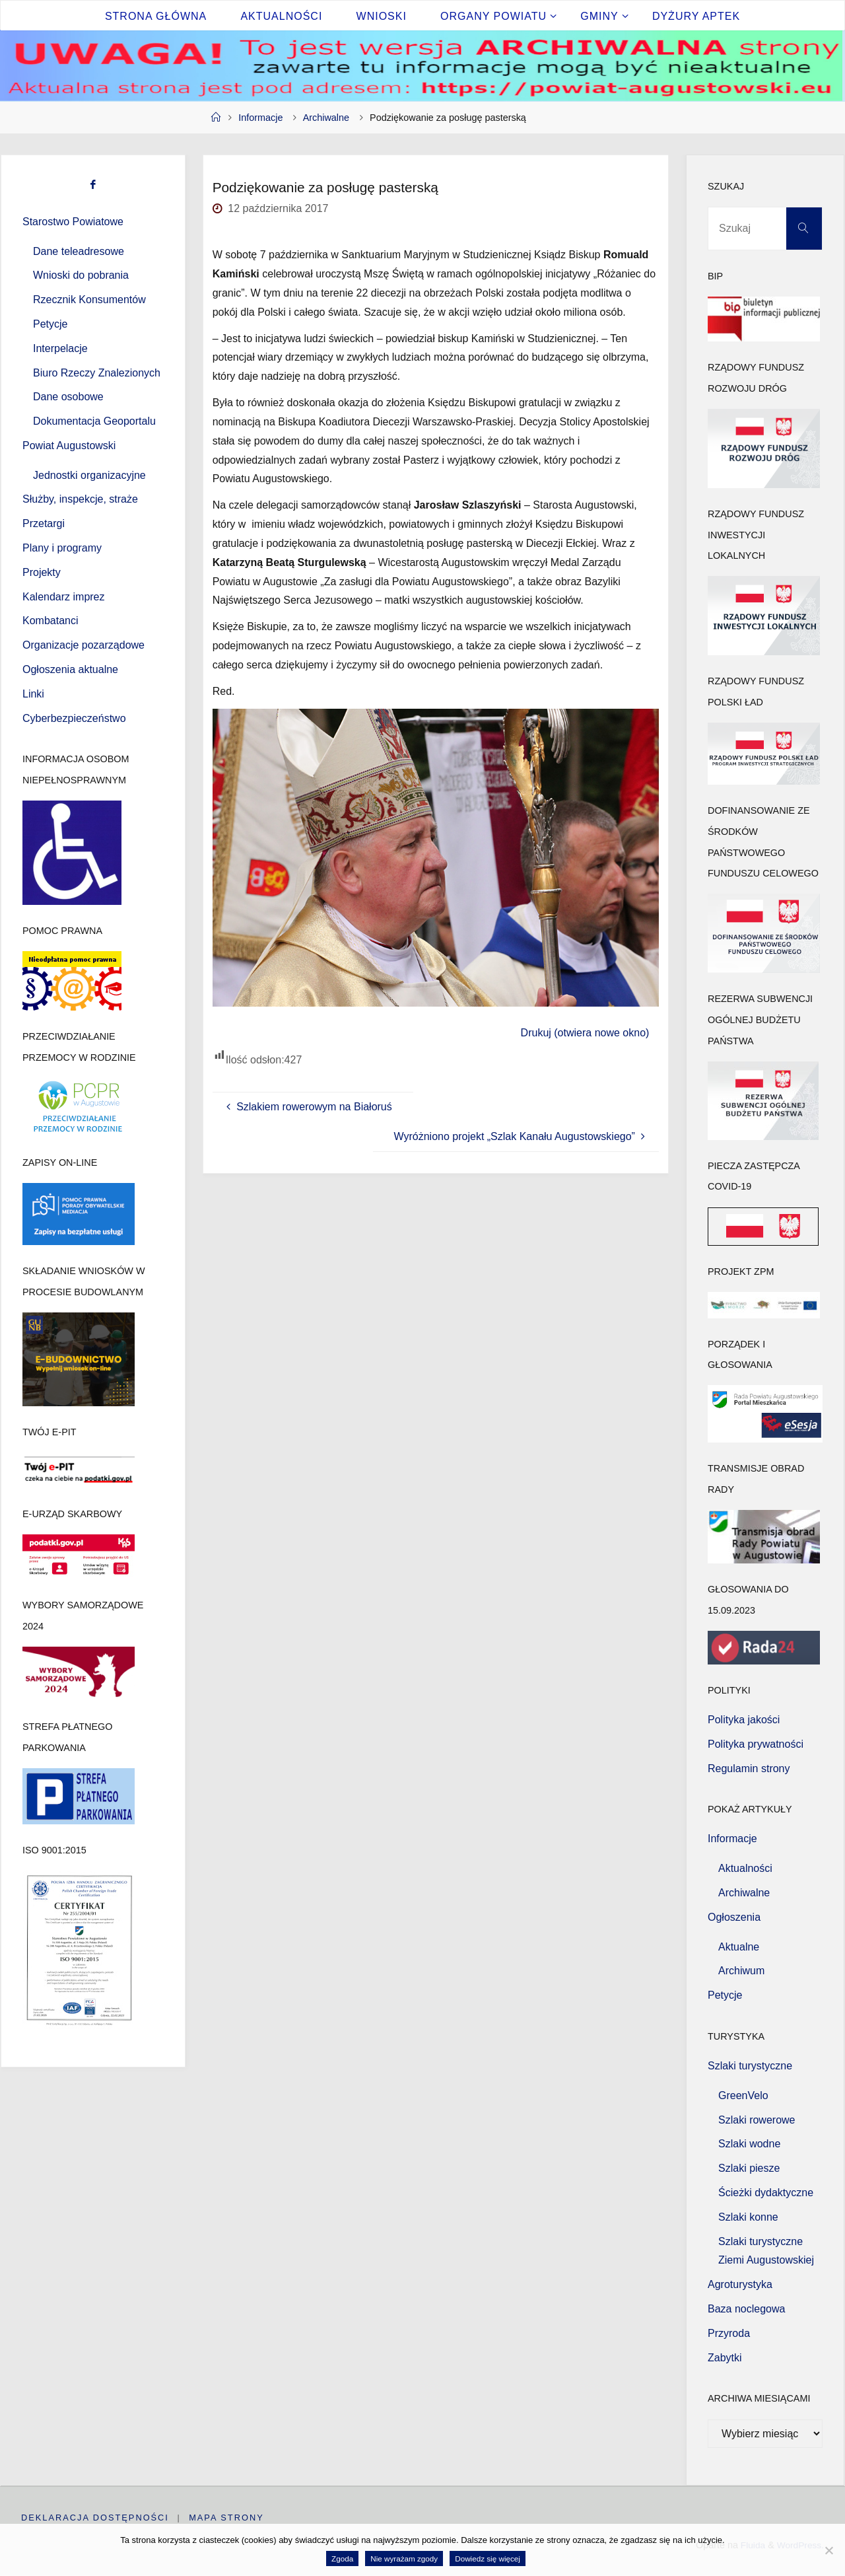 This screenshot has width=845, height=2576. What do you see at coordinates (326, 117) in the screenshot?
I see `Archiwalne` at bounding box center [326, 117].